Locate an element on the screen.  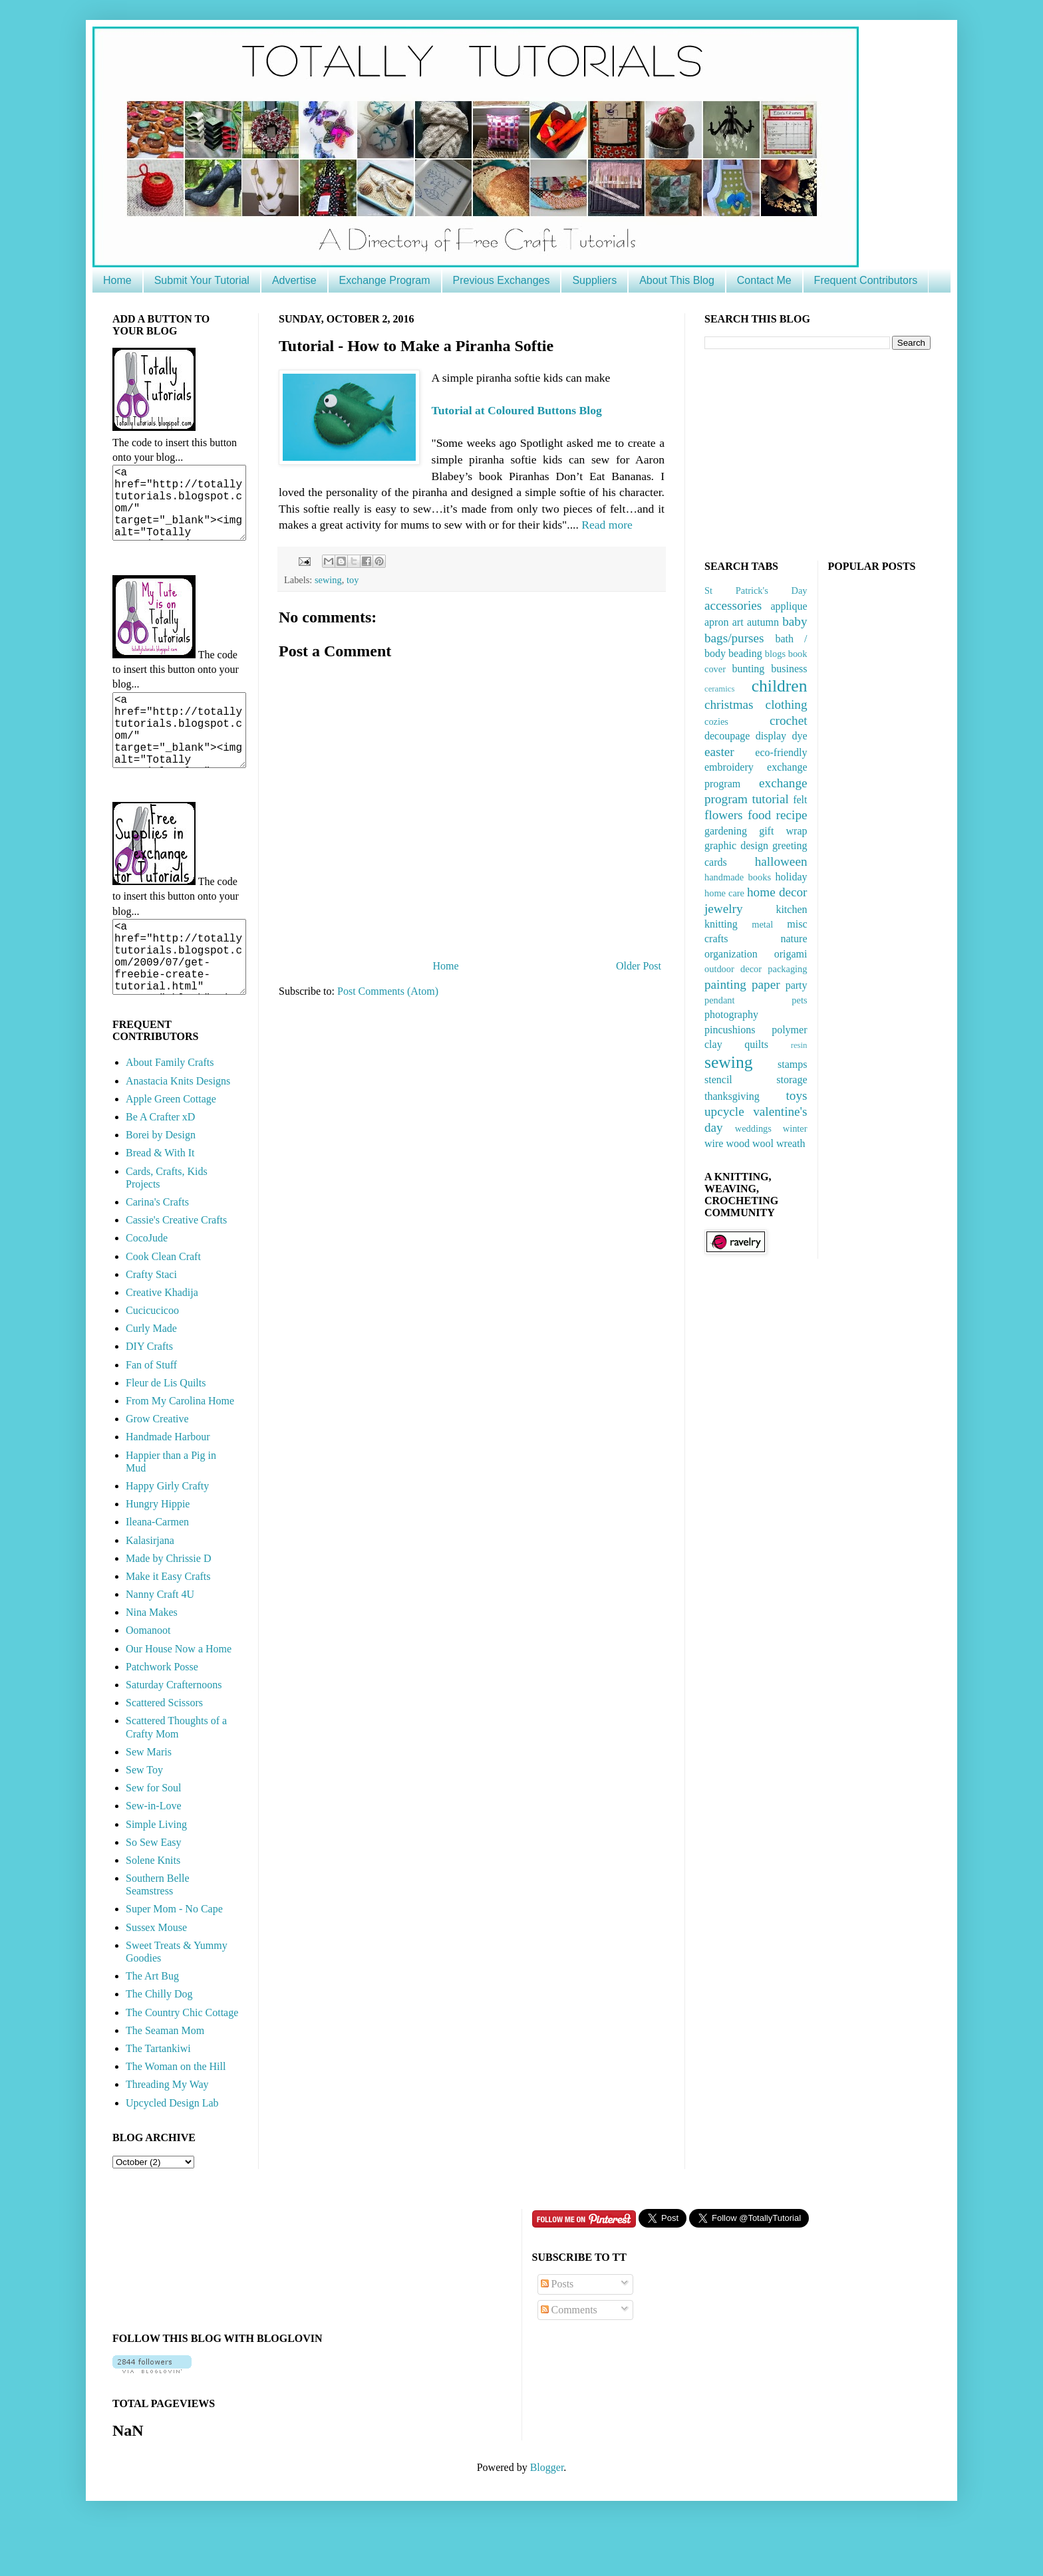
Saturday Crafternoons is located at coordinates (174, 1732).